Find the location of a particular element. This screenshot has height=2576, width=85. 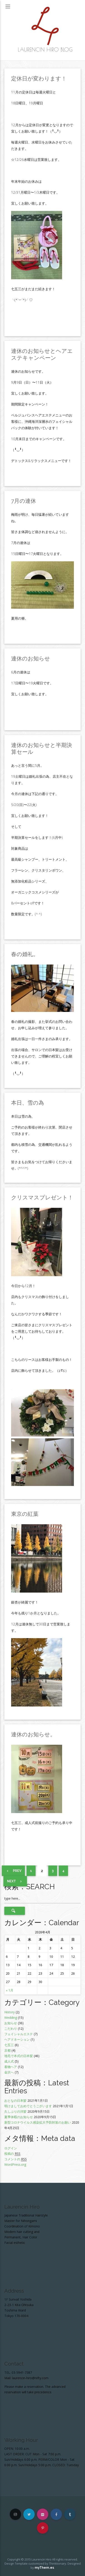

金沢へ is located at coordinates (9, 2072).